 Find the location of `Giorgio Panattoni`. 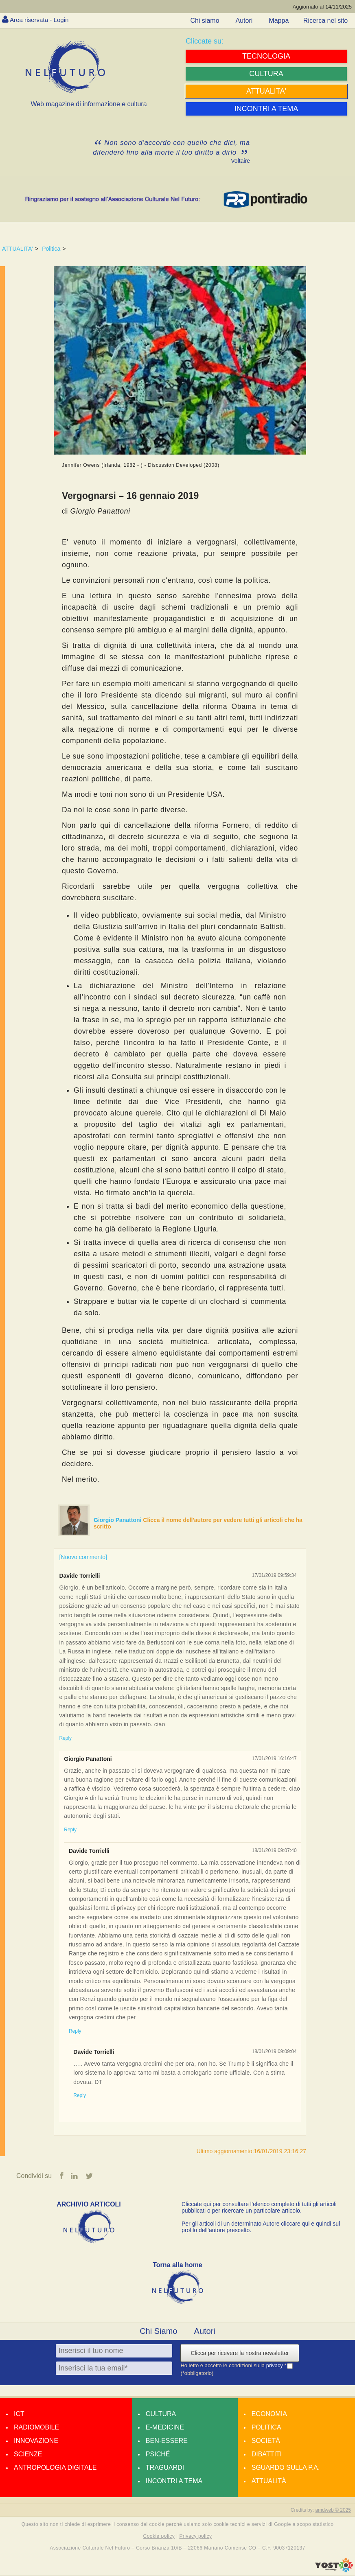

Giorgio Panattoni is located at coordinates (118, 1520).